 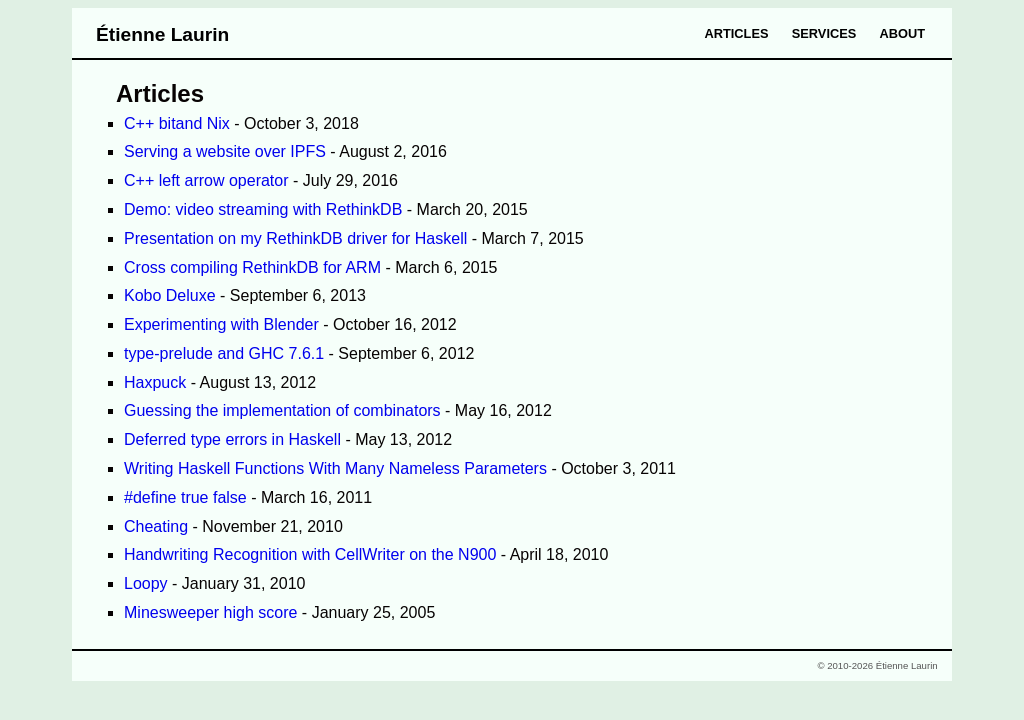 I want to click on Handwriting Recognition with CellWriter on the N900, so click(x=310, y=554).